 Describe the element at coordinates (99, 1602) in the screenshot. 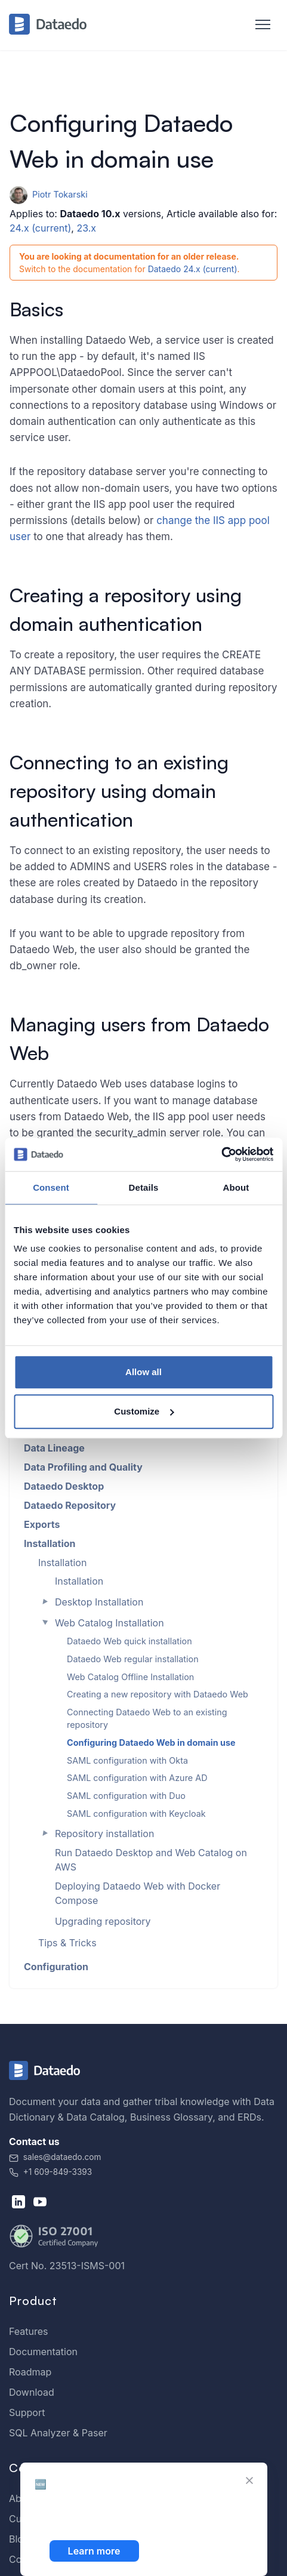

I see `Desktop Installation` at that location.